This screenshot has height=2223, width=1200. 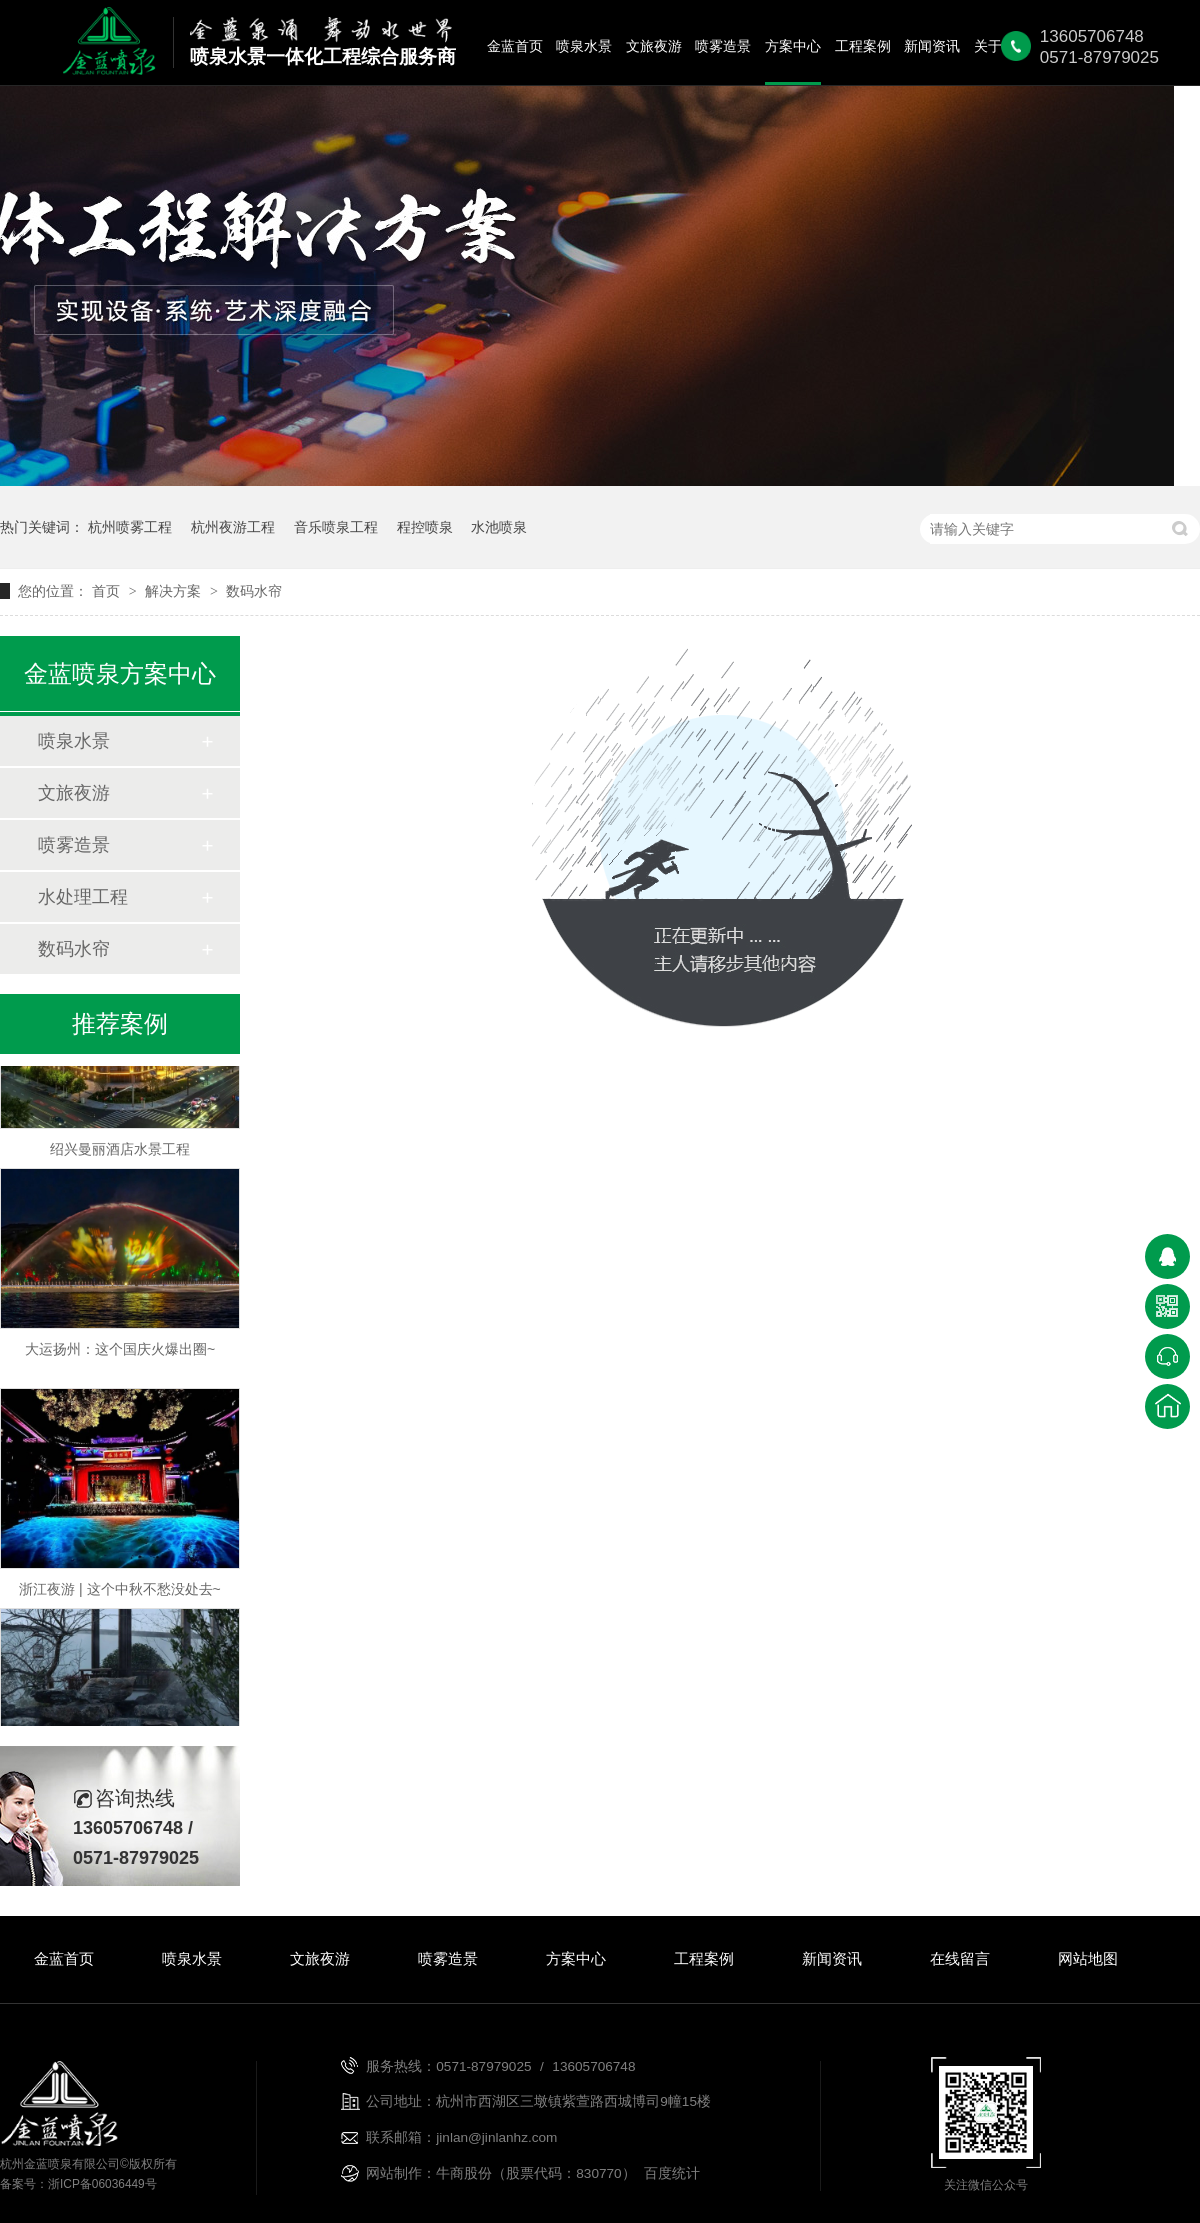 What do you see at coordinates (584, 46) in the screenshot?
I see `喷泉水景` at bounding box center [584, 46].